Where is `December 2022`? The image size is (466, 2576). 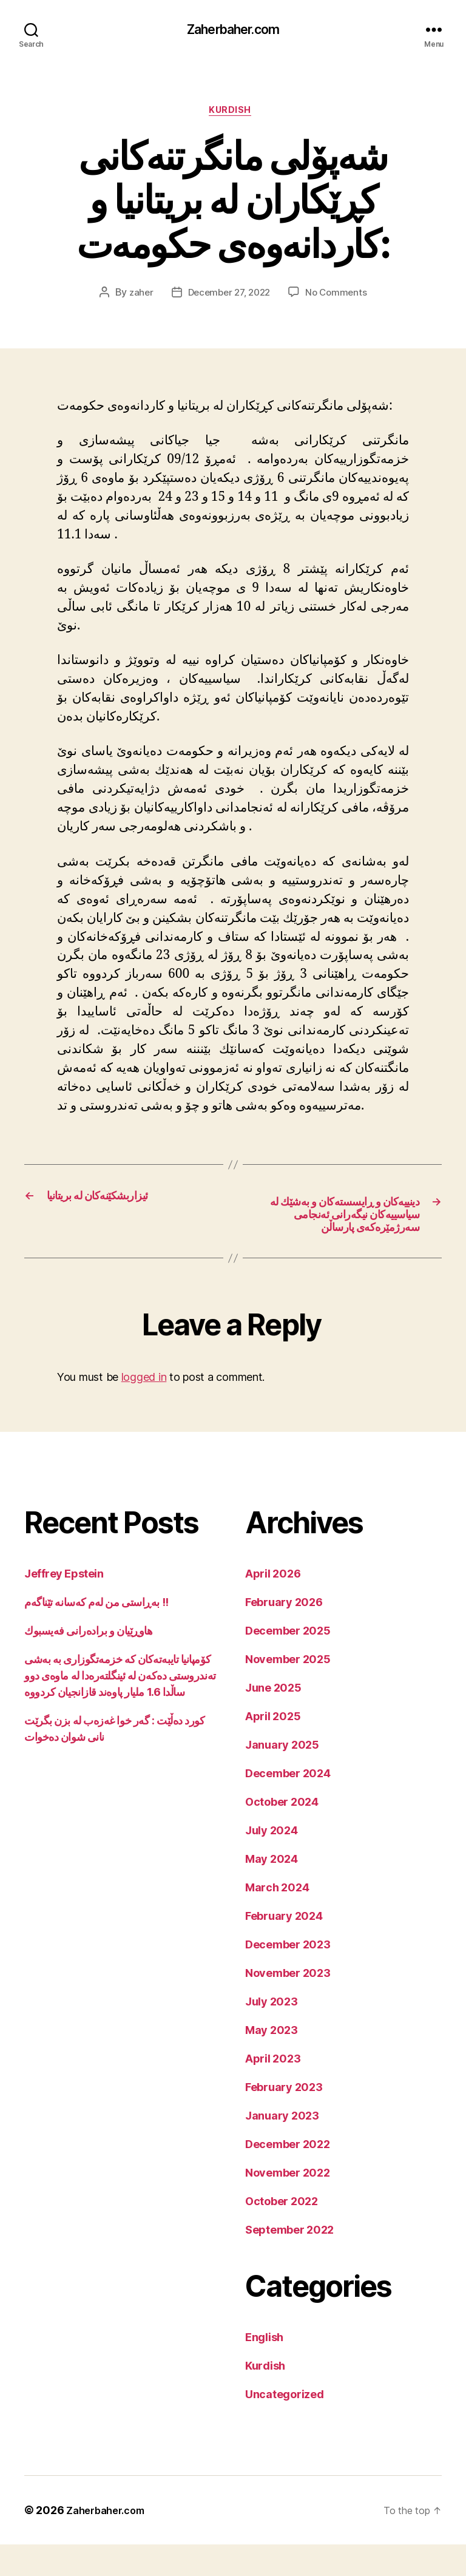
December 2022 is located at coordinates (287, 2175).